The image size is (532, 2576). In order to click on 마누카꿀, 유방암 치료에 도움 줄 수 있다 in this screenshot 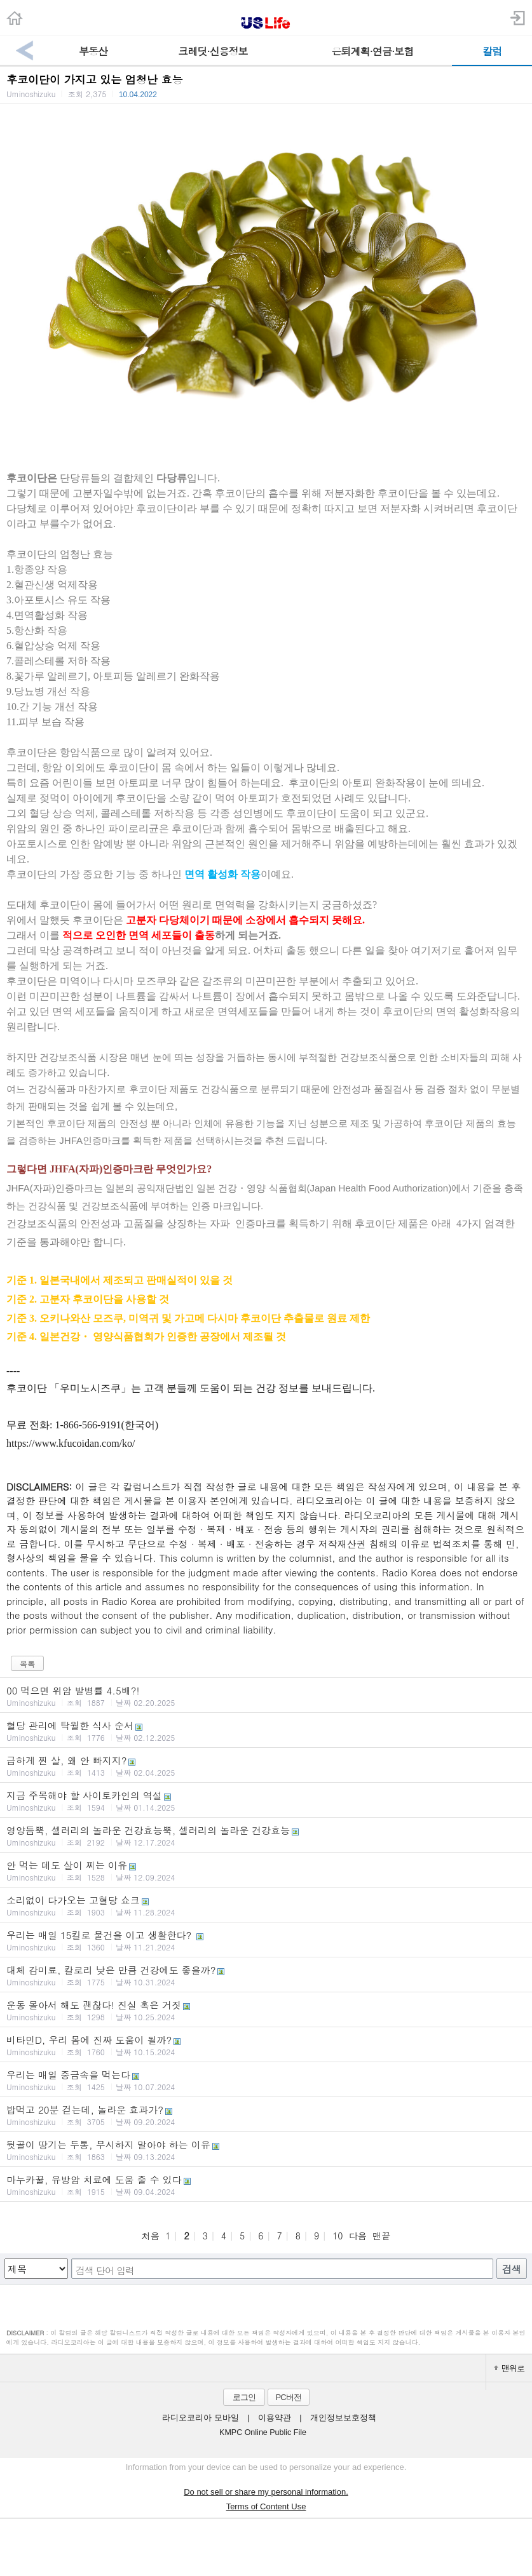, I will do `click(266, 2185)`.